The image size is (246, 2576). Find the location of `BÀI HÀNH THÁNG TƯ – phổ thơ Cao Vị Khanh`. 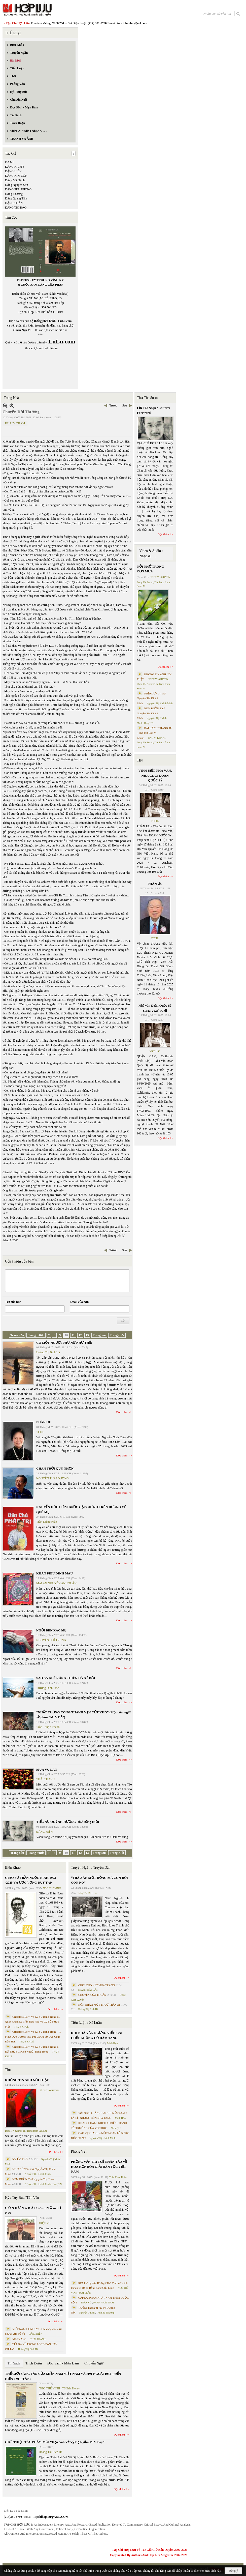

BÀI HÀNH THÁNG TƯ – phổ thơ Cao Vị Khanh is located at coordinates (155, 732).